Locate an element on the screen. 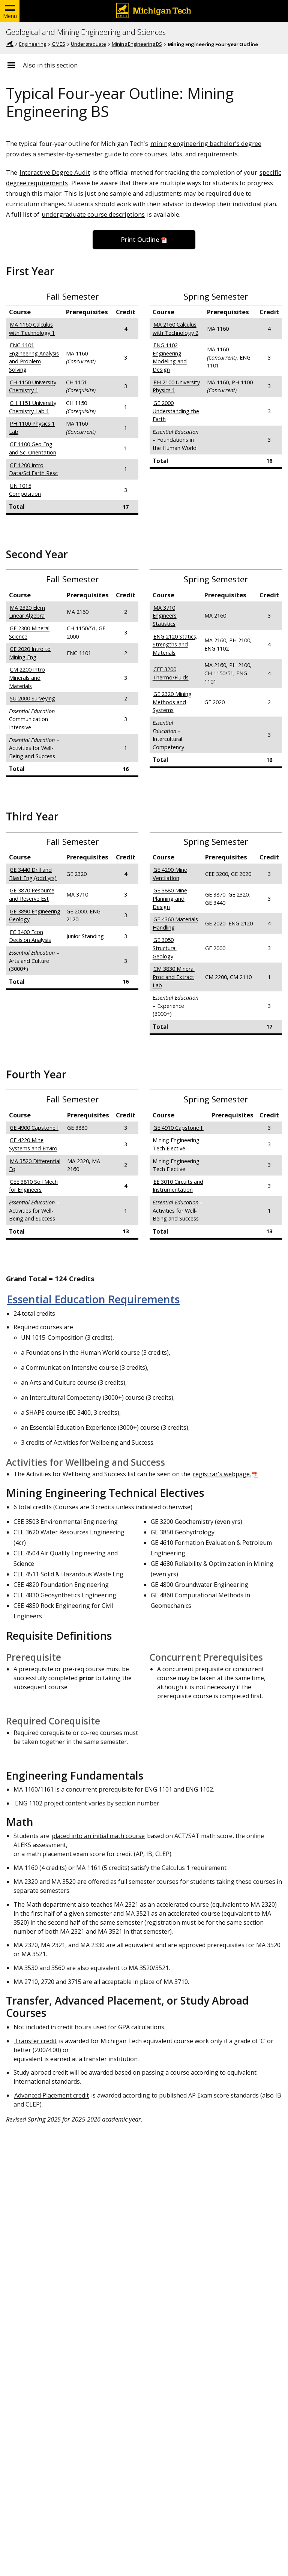 Image resolution: width=288 pixels, height=2576 pixels. Interactive Degree Audit is located at coordinates (55, 172).